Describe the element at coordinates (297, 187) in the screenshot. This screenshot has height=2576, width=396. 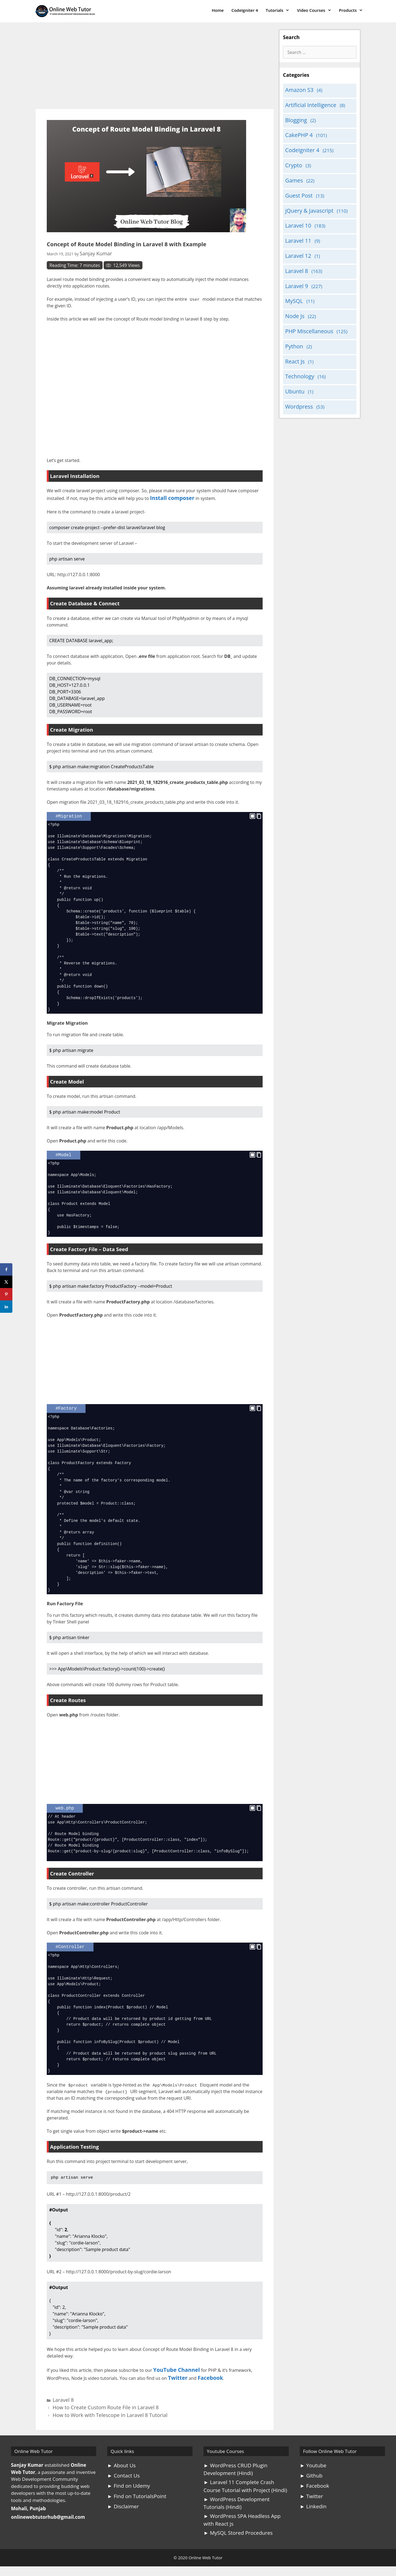
I see `Guest Post` at that location.